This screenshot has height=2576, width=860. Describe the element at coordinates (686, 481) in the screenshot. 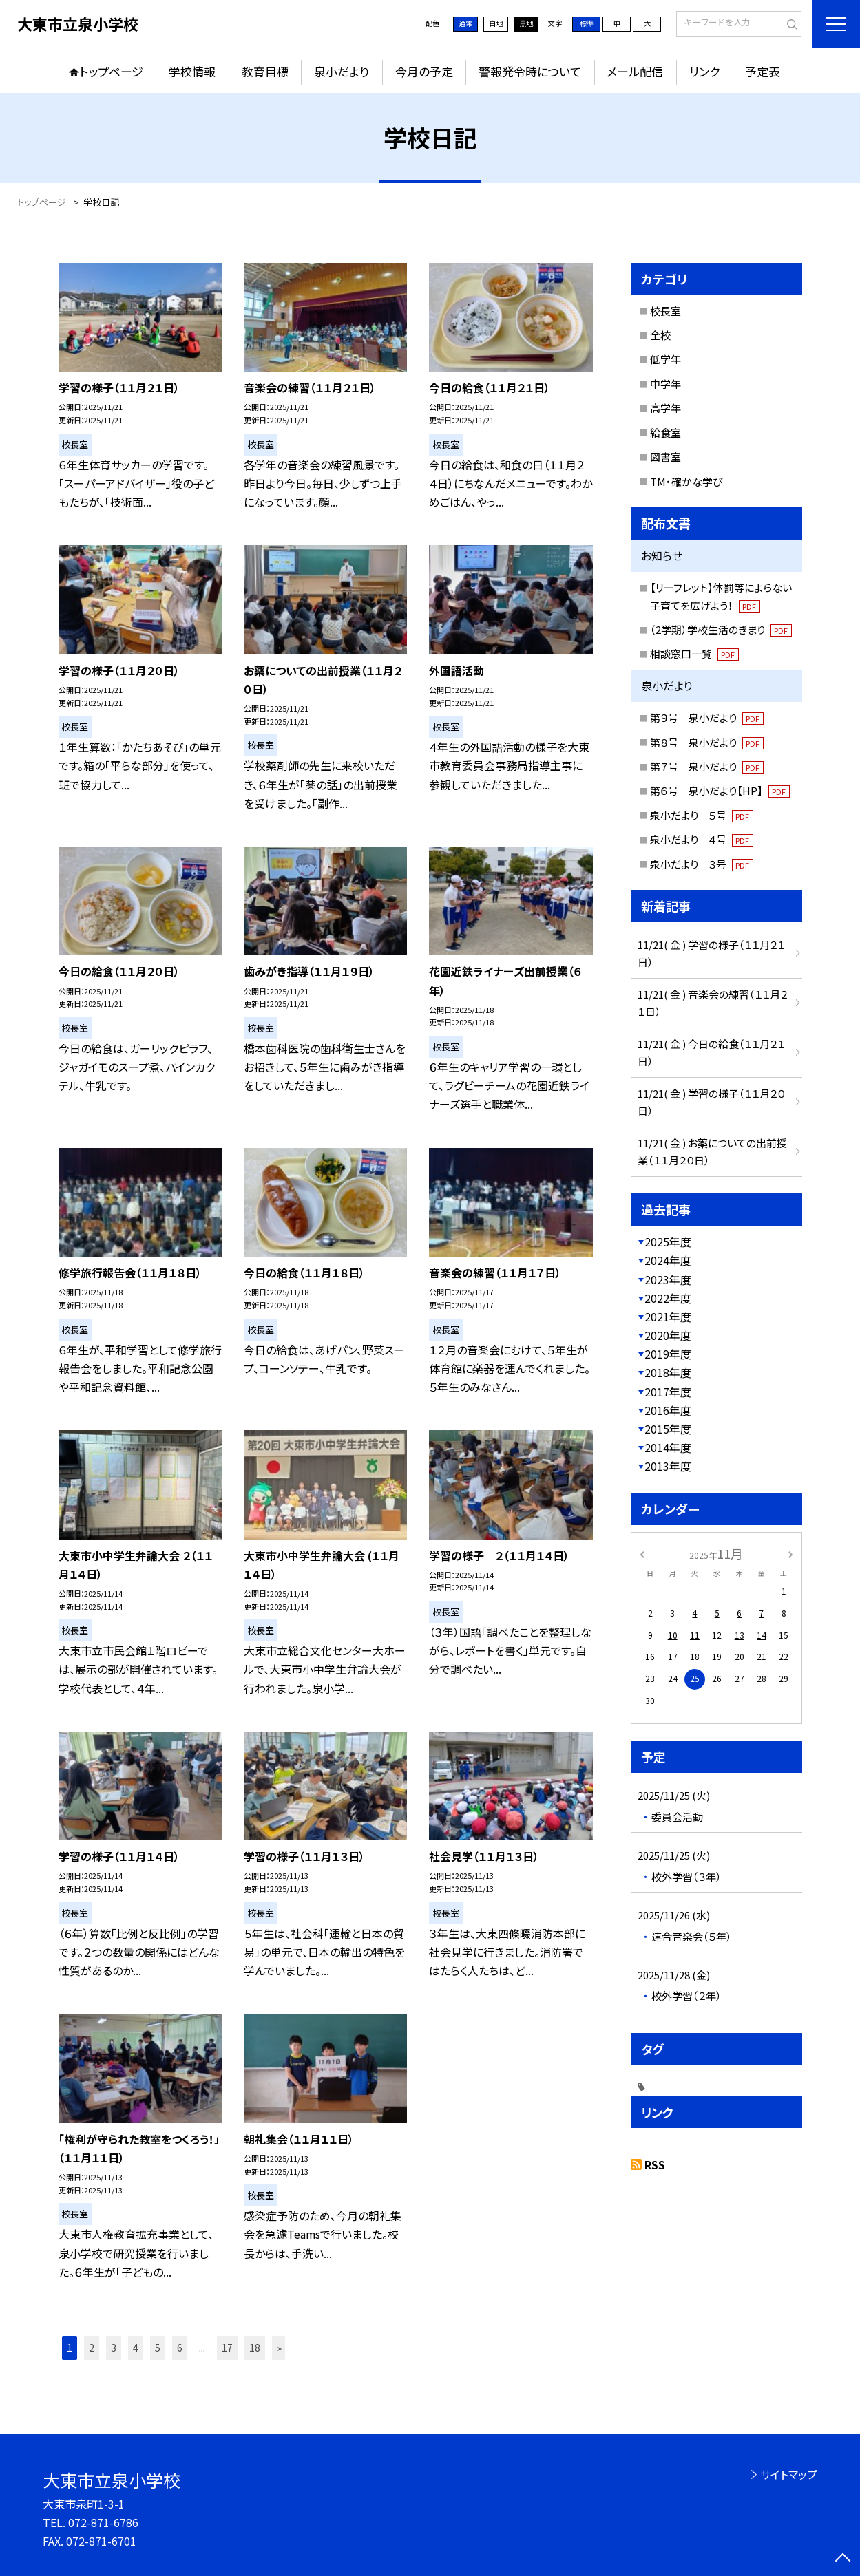

I see `TM・確かな学び` at that location.